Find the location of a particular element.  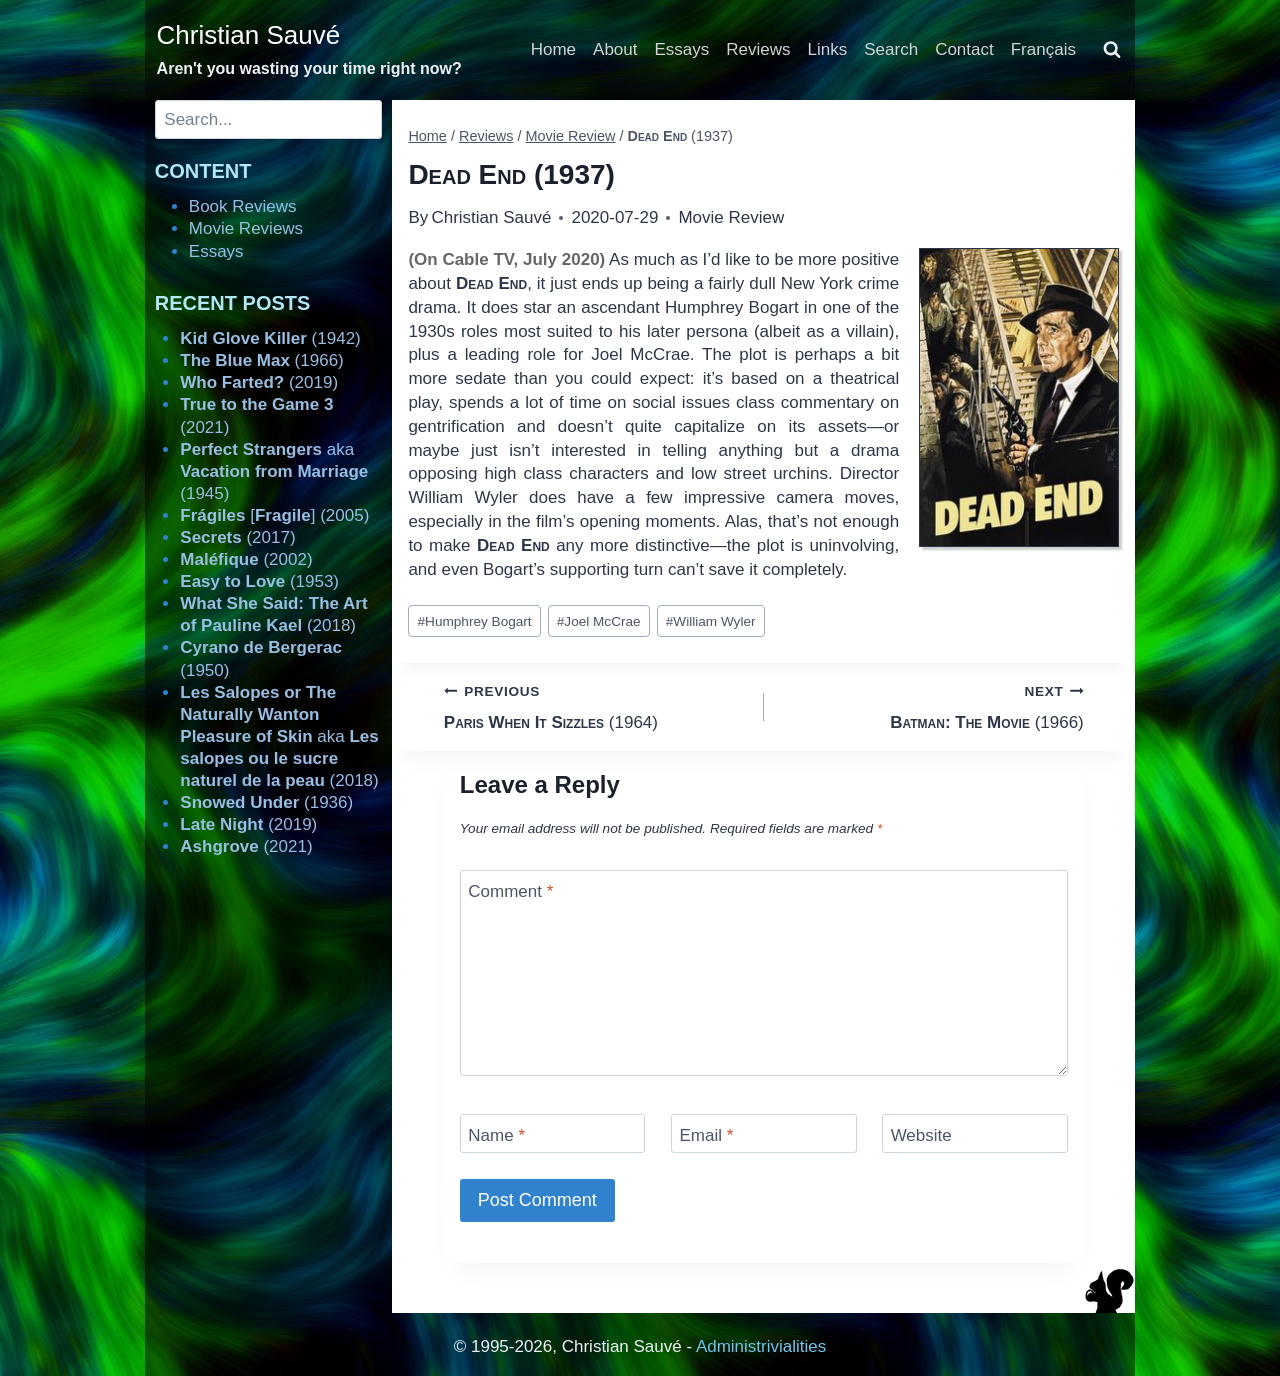

(1953) is located at coordinates (259, 581).